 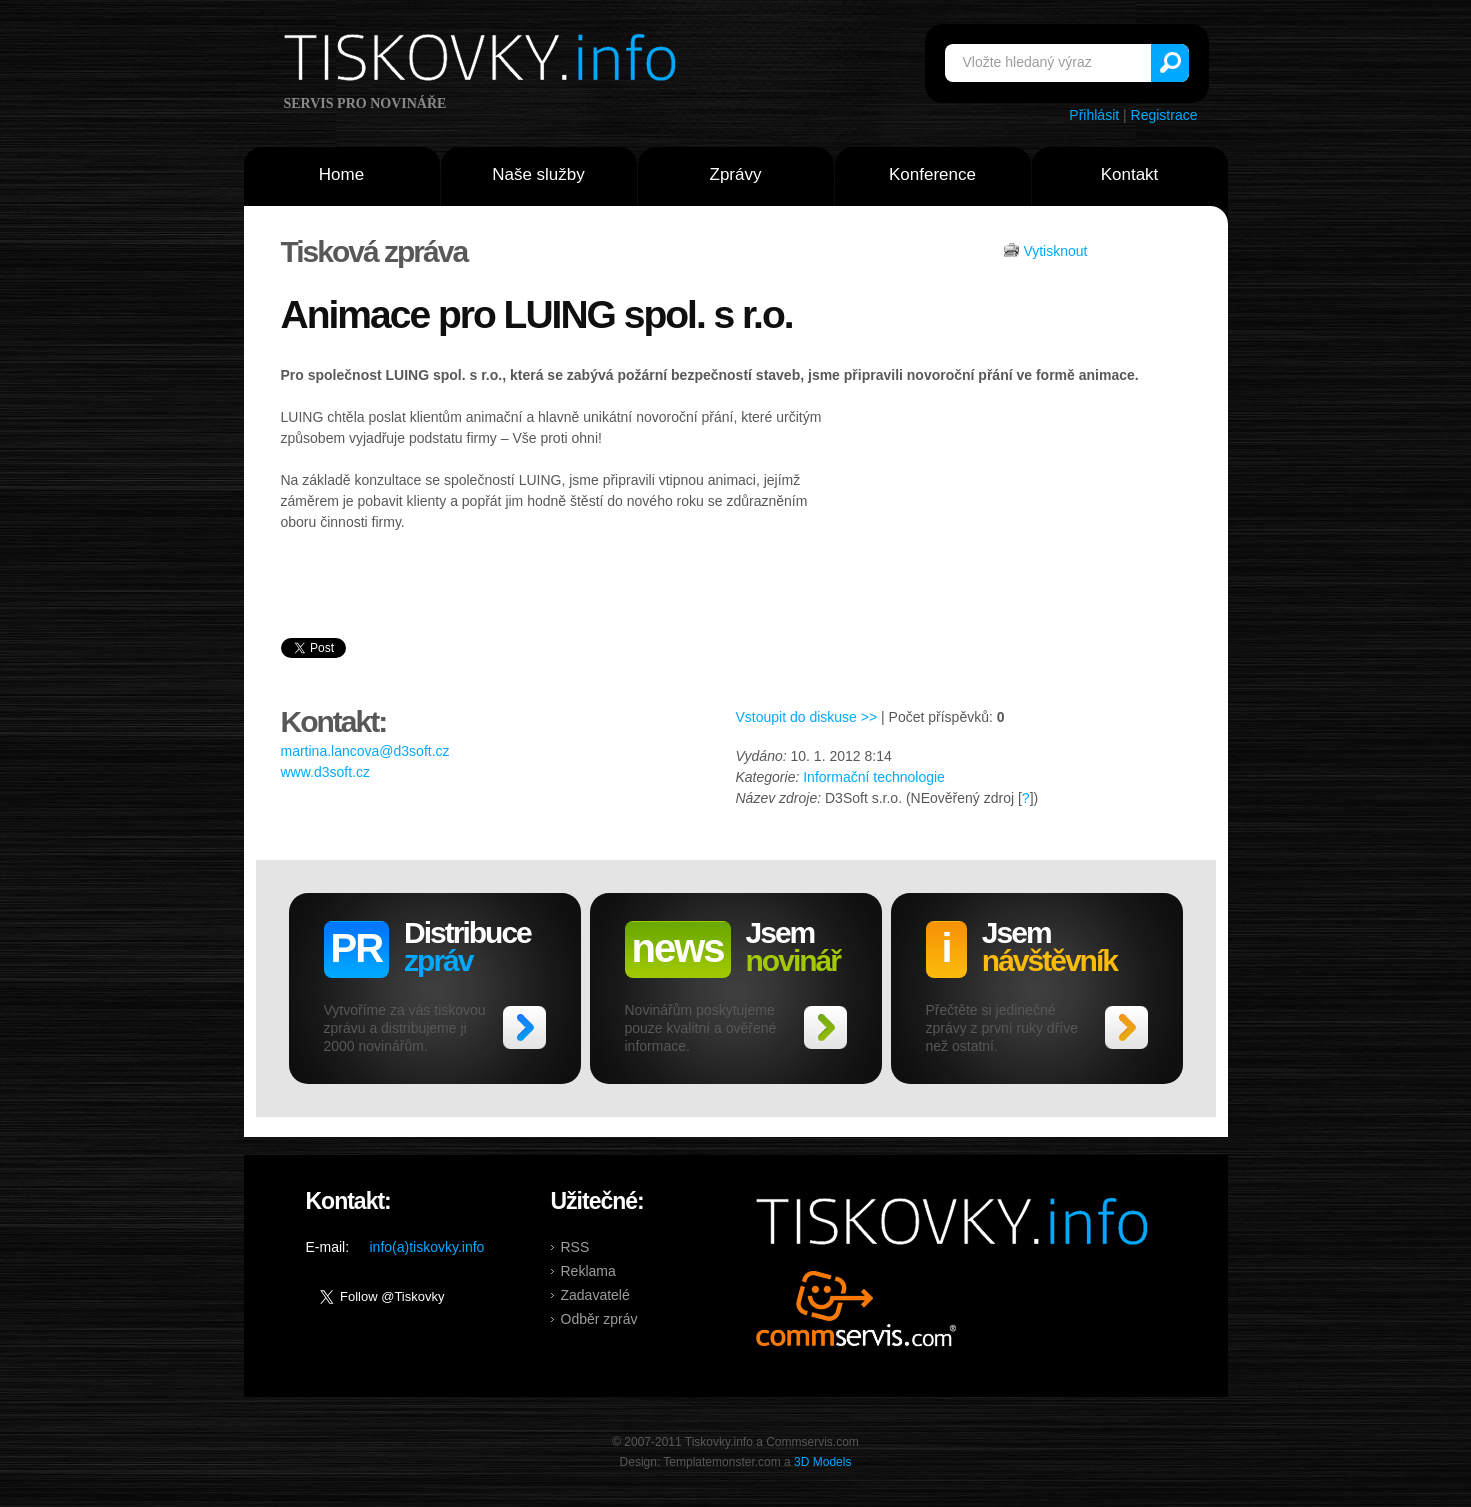 What do you see at coordinates (595, 1295) in the screenshot?
I see `Zadavatelé` at bounding box center [595, 1295].